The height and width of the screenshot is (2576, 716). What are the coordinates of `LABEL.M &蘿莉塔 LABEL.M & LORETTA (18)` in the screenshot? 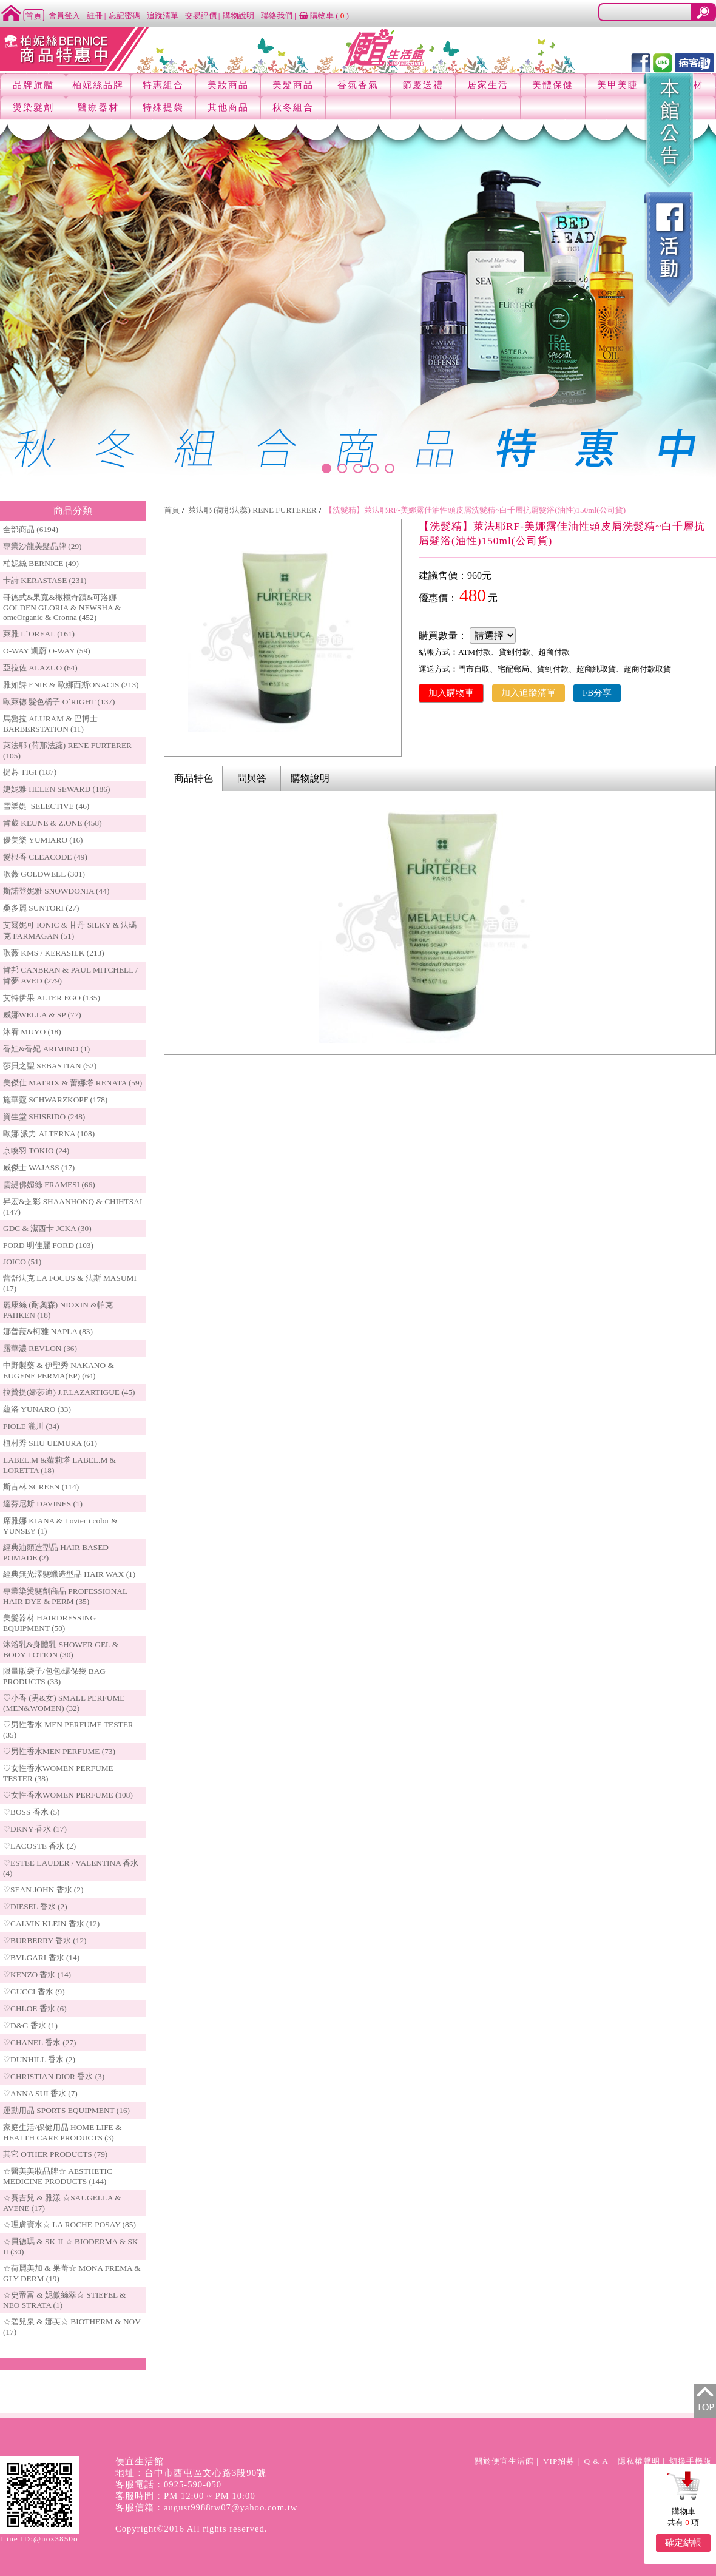 It's located at (59, 1465).